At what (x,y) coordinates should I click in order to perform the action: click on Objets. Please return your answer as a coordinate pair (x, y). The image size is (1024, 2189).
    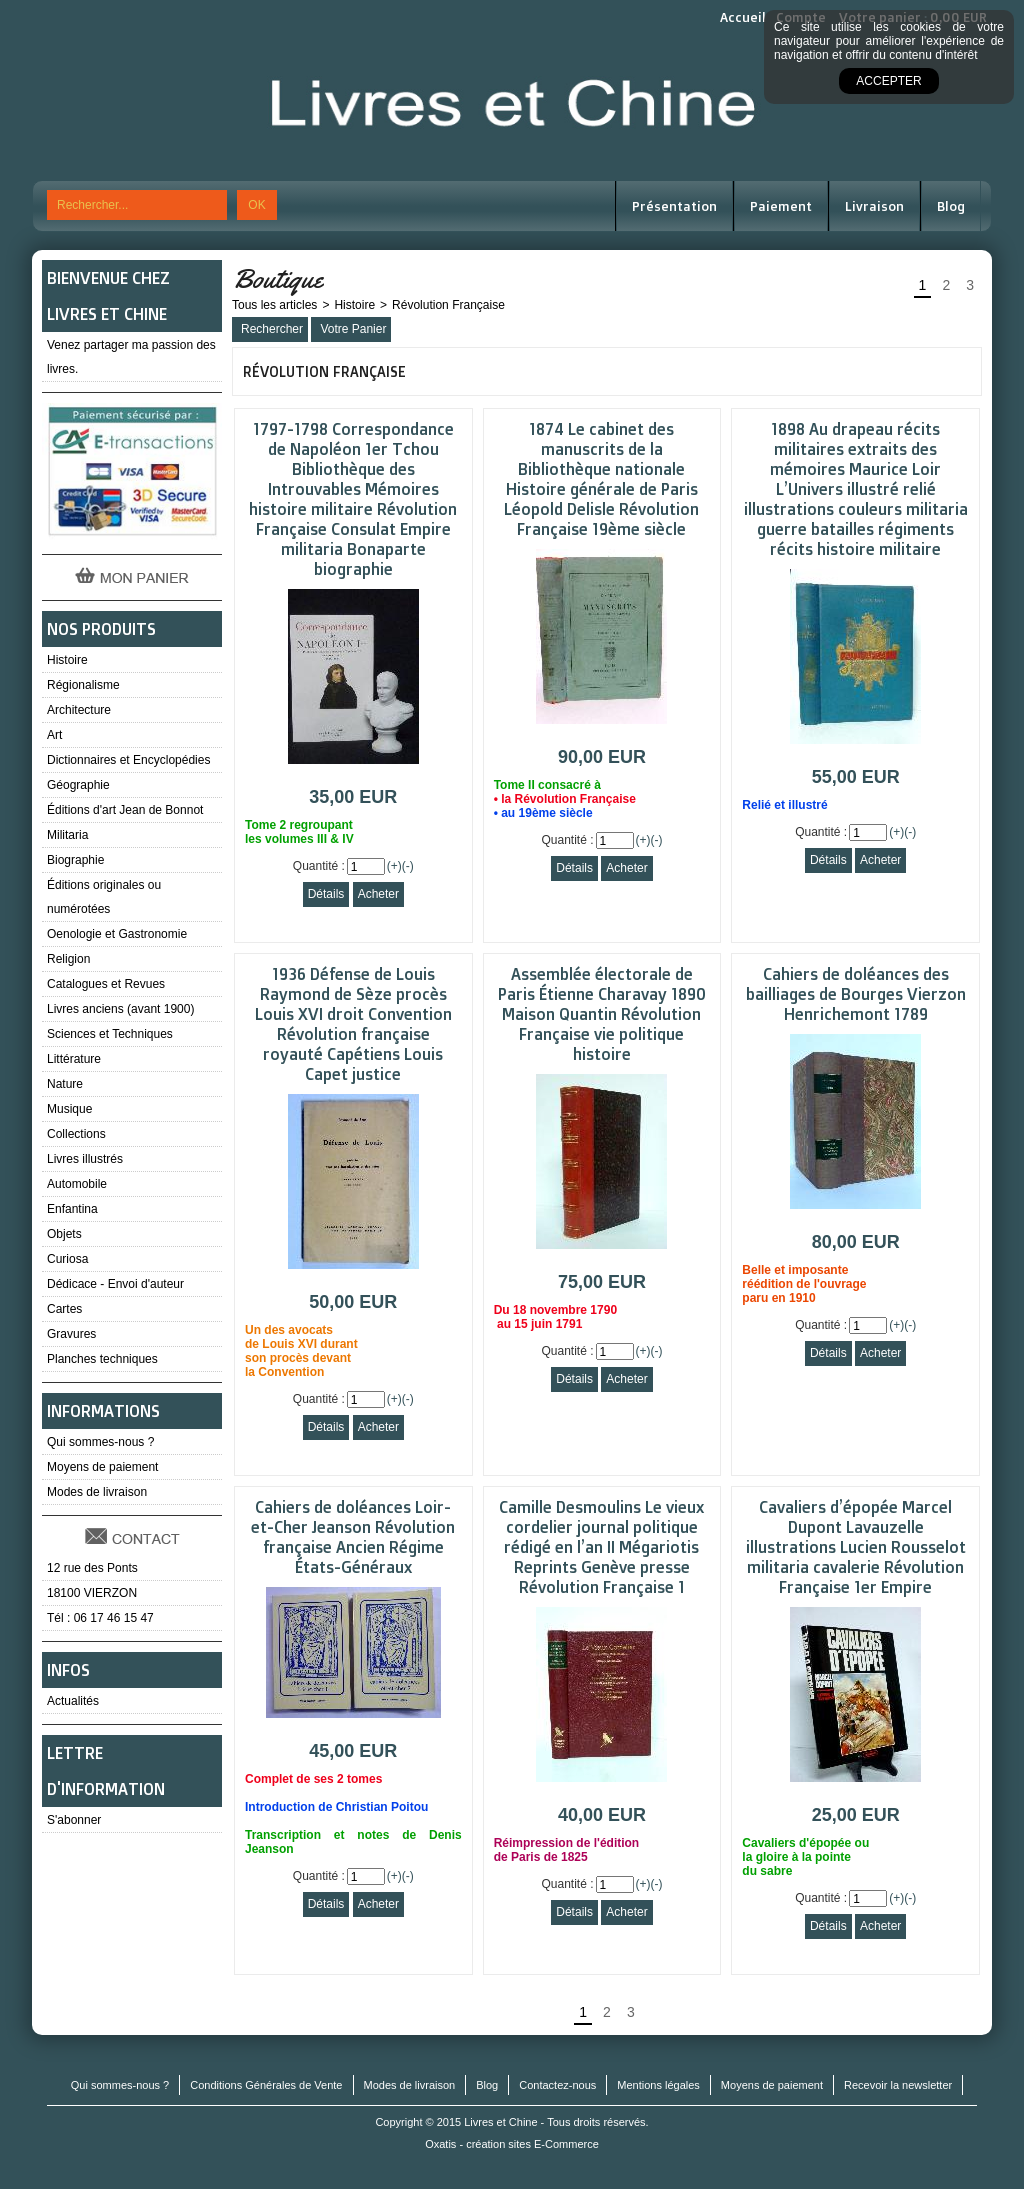
    Looking at the image, I should click on (64, 1234).